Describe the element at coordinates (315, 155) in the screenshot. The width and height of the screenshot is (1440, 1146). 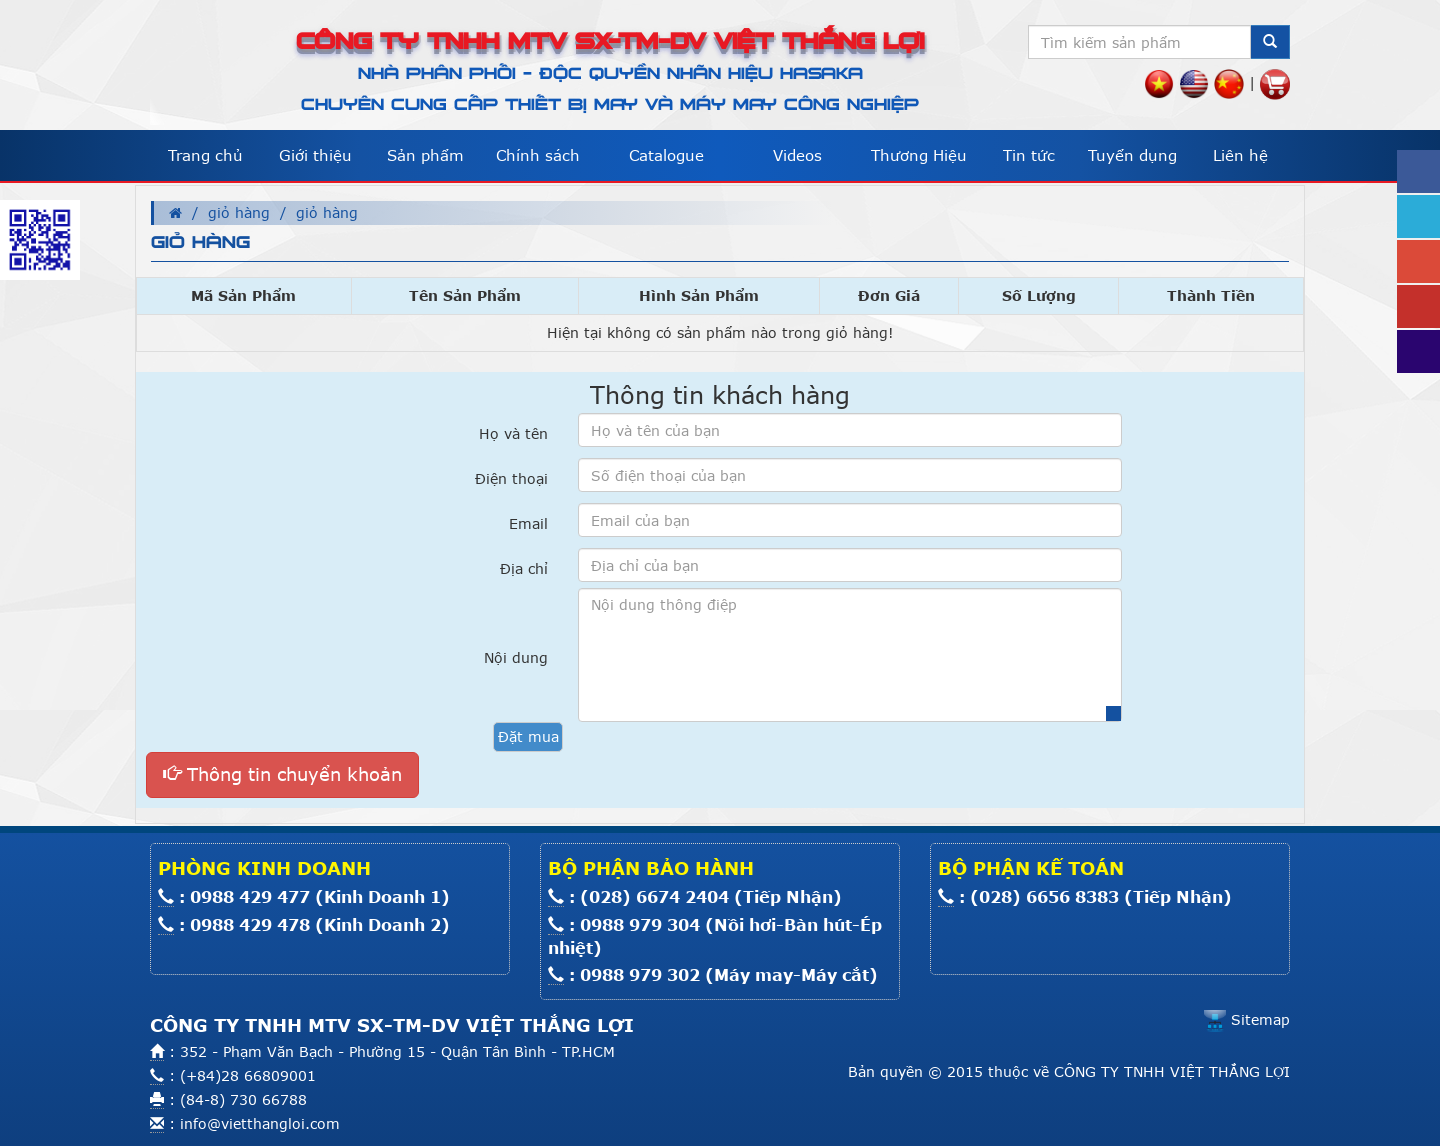
I see `Giới thiệu` at that location.